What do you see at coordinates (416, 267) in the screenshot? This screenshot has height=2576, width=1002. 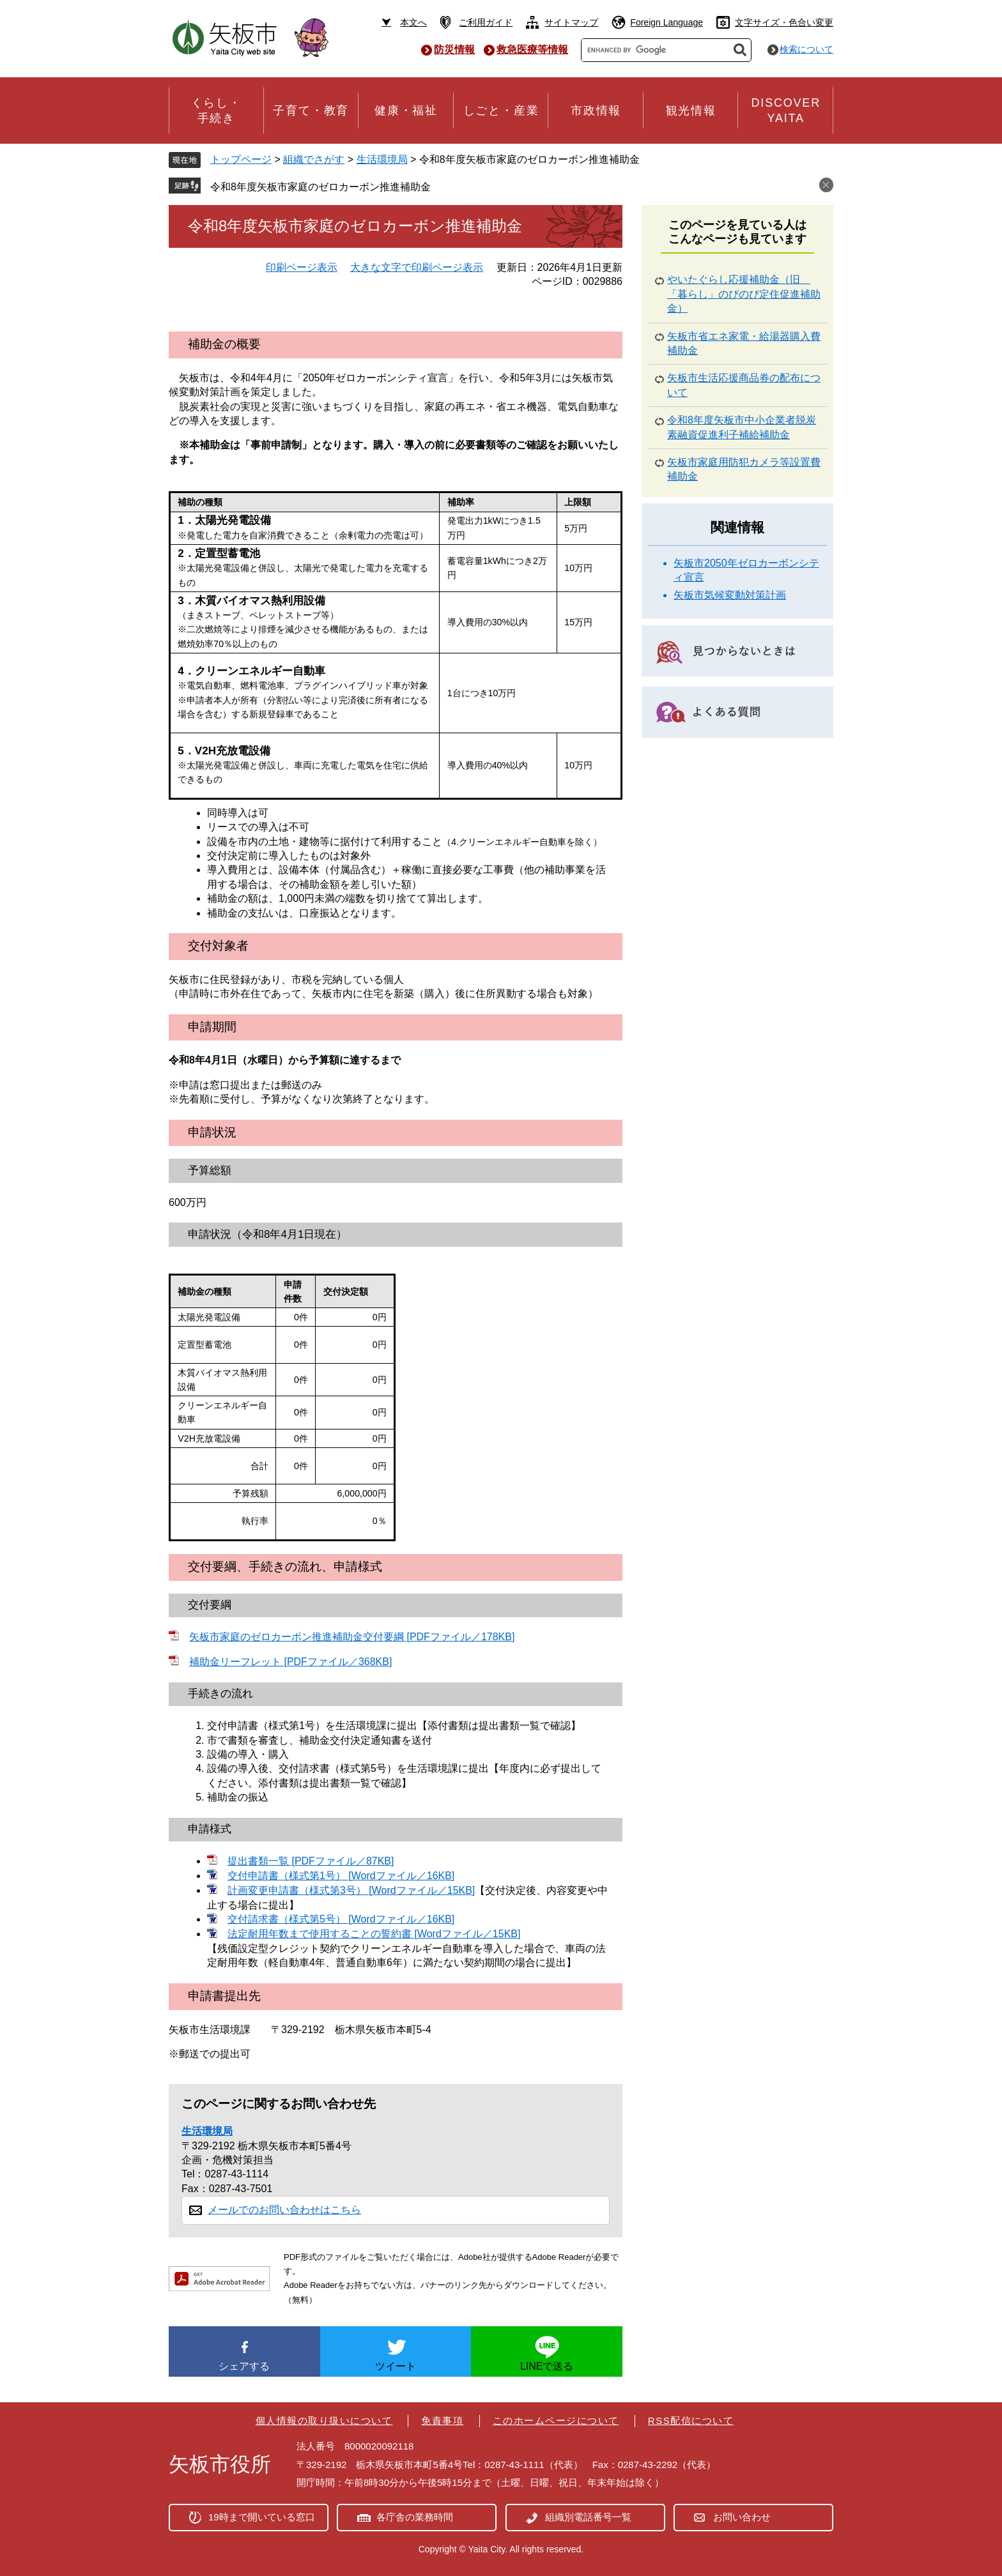 I see `大きな文字で印刷ページ表示` at bounding box center [416, 267].